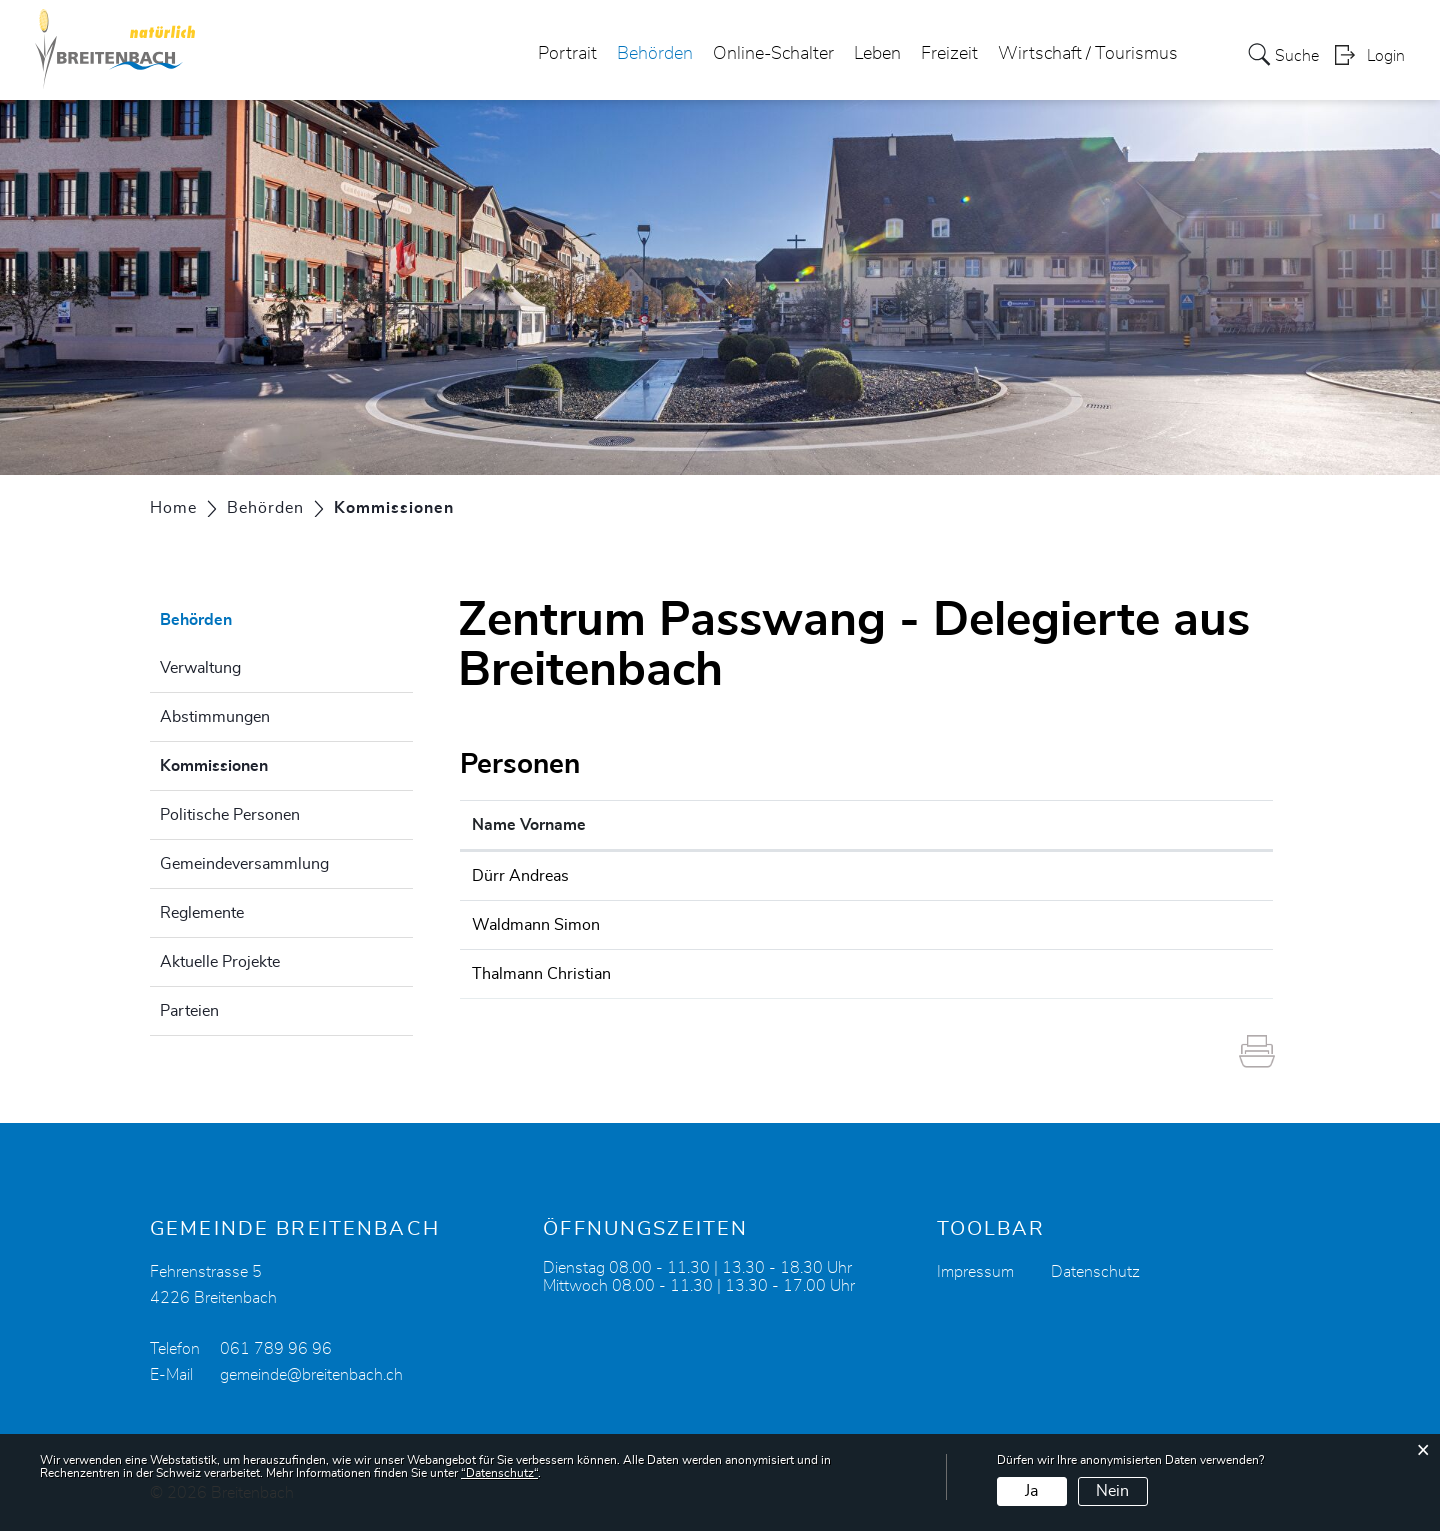 The width and height of the screenshot is (1440, 1531). What do you see at coordinates (529, 825) in the screenshot?
I see `Name Vorname [Name Vorname: aktivieren, um Spalte aufsteigend zu sortieren]` at bounding box center [529, 825].